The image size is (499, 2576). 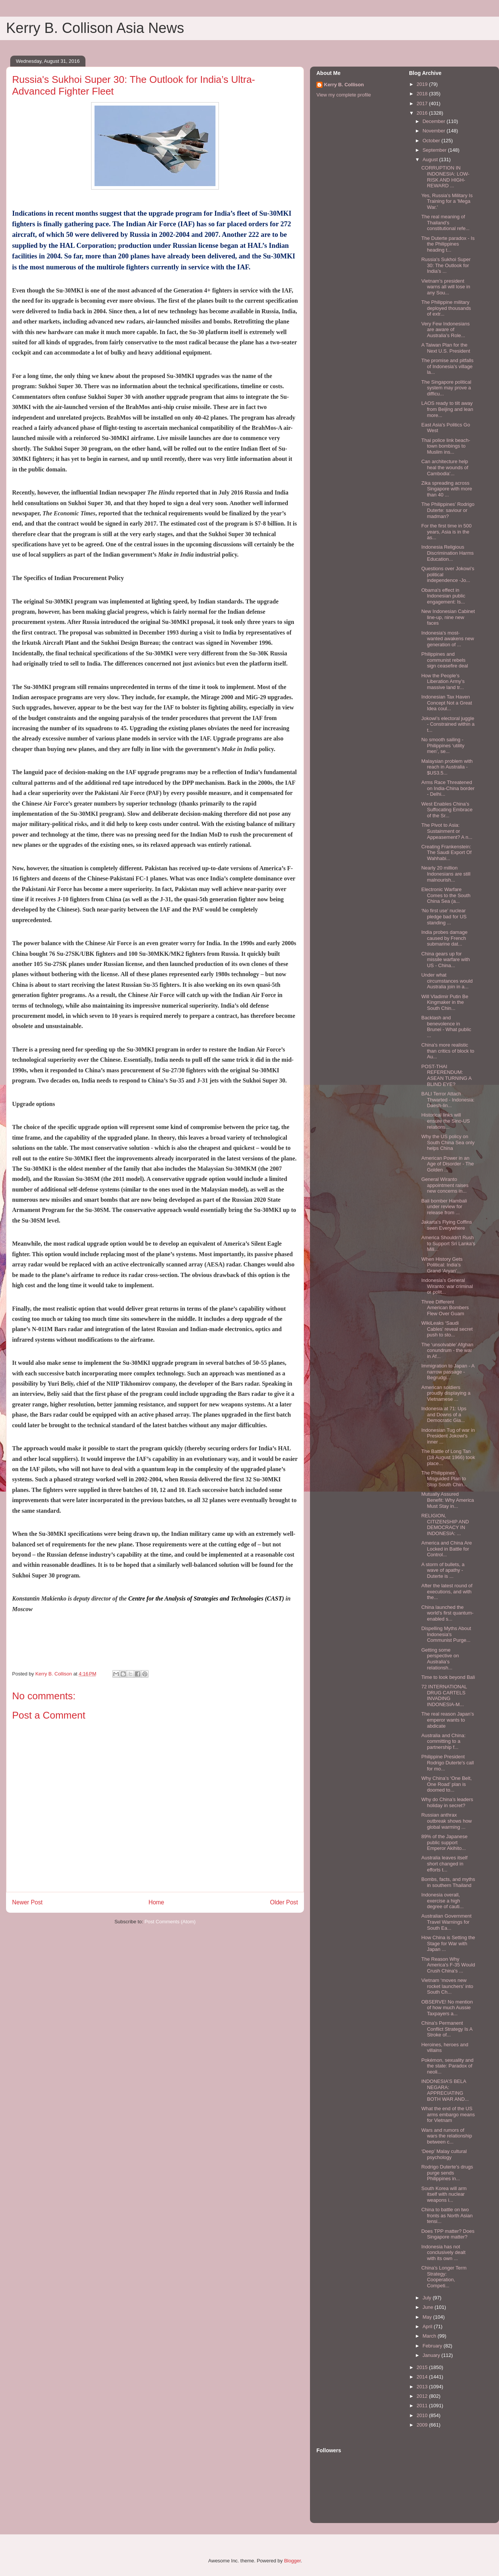 I want to click on West Enables China’s Suffocating Embrace of the Sr..., so click(x=446, y=809).